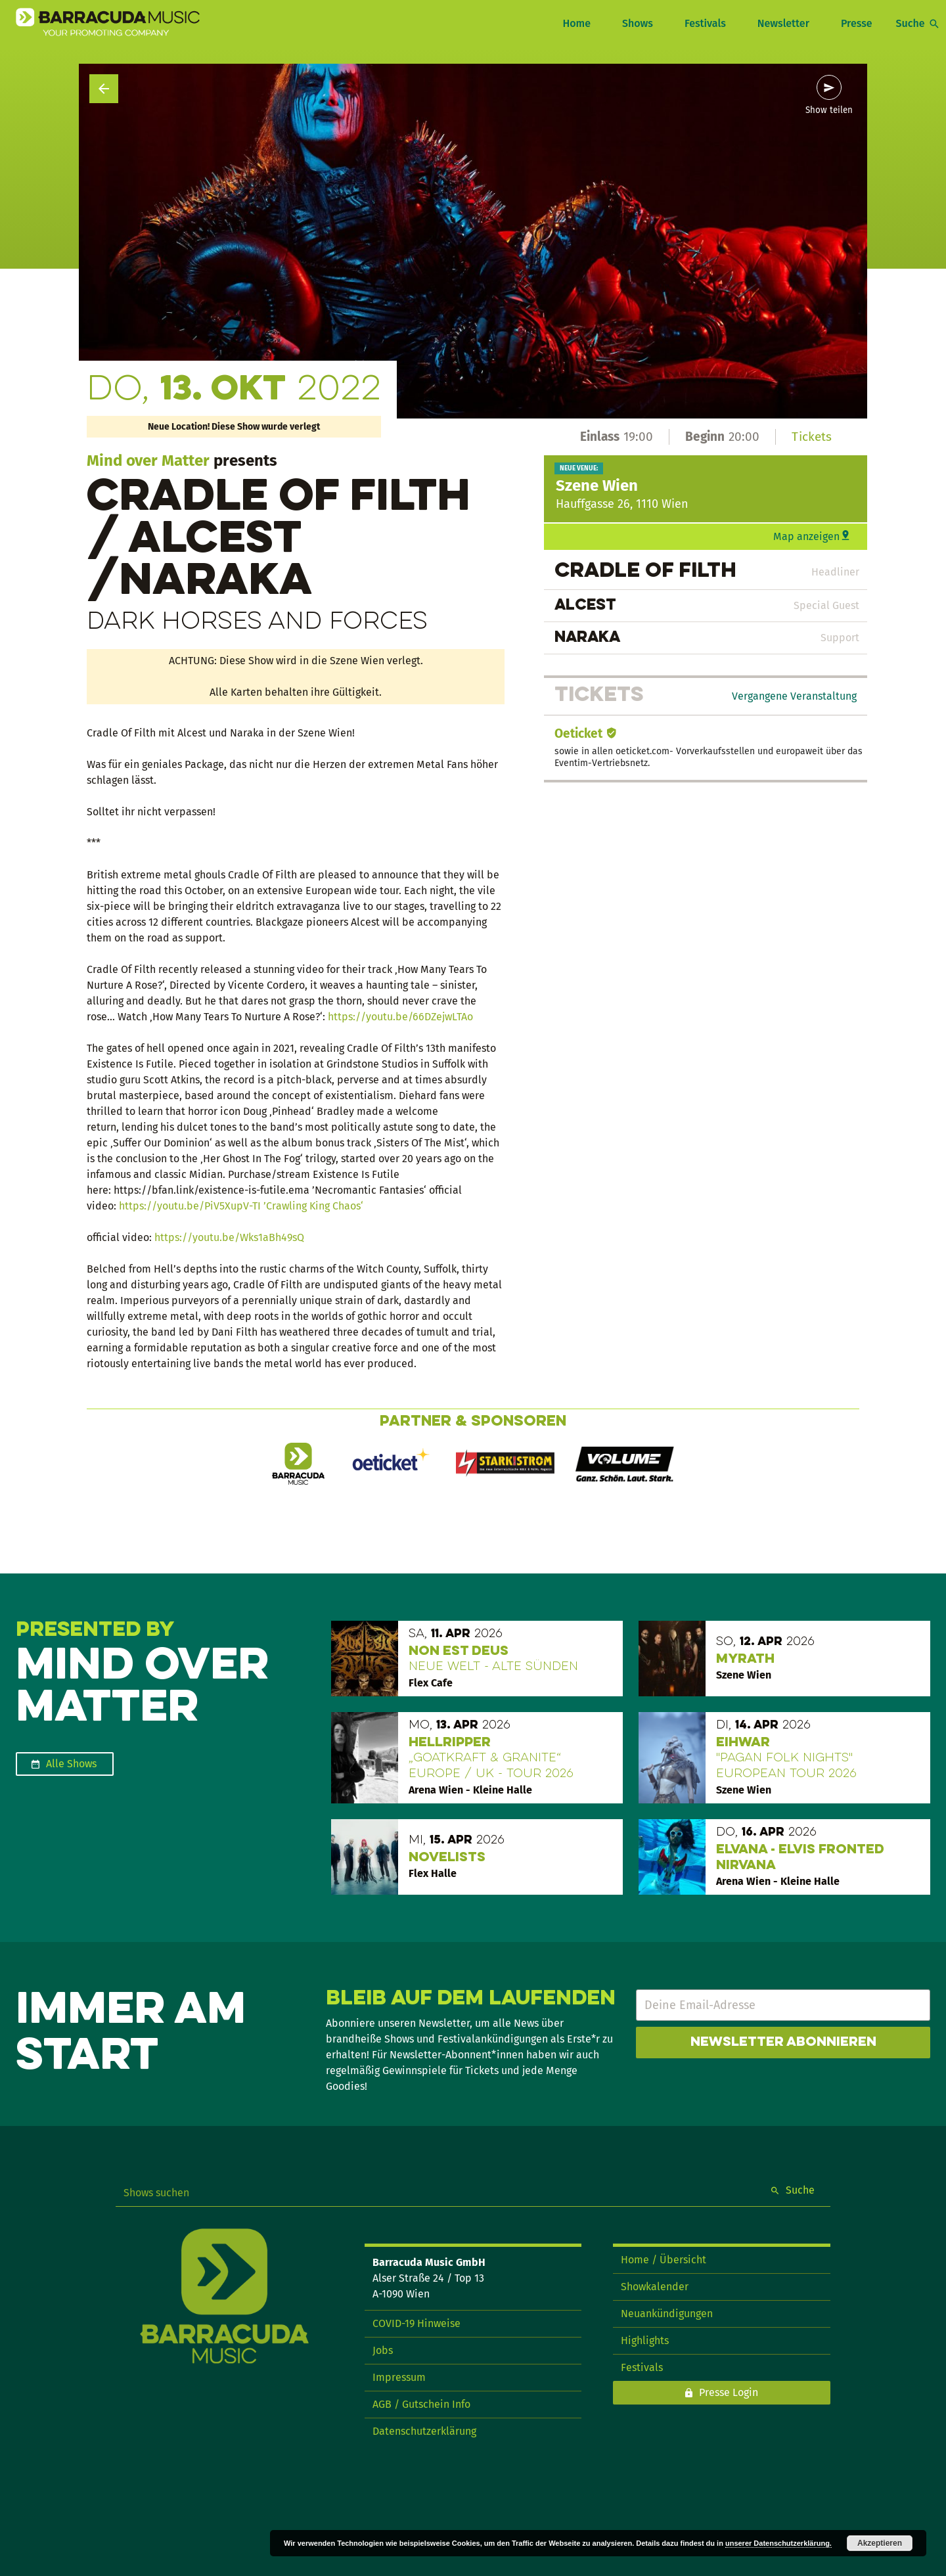 The image size is (946, 2576). What do you see at coordinates (654, 2286) in the screenshot?
I see `Showkalender` at bounding box center [654, 2286].